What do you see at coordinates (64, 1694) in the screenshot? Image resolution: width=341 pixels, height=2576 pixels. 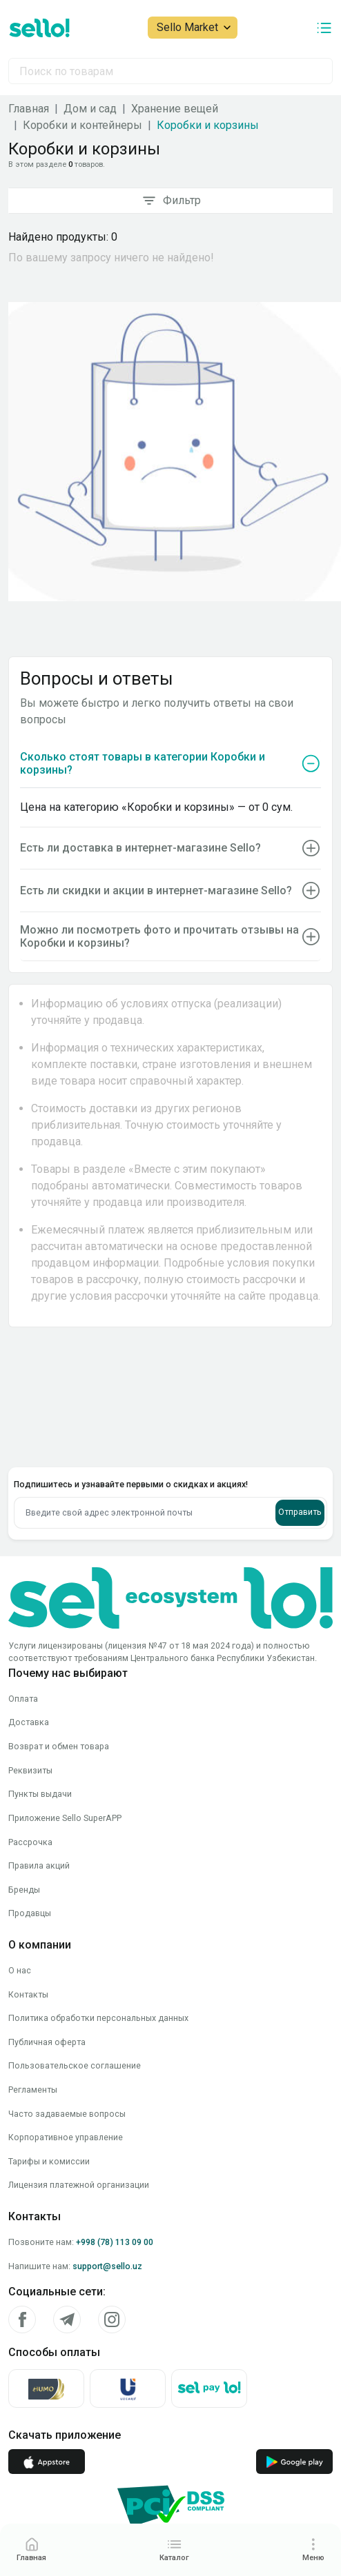 I see `Приложение Sello SuperAPP` at bounding box center [64, 1694].